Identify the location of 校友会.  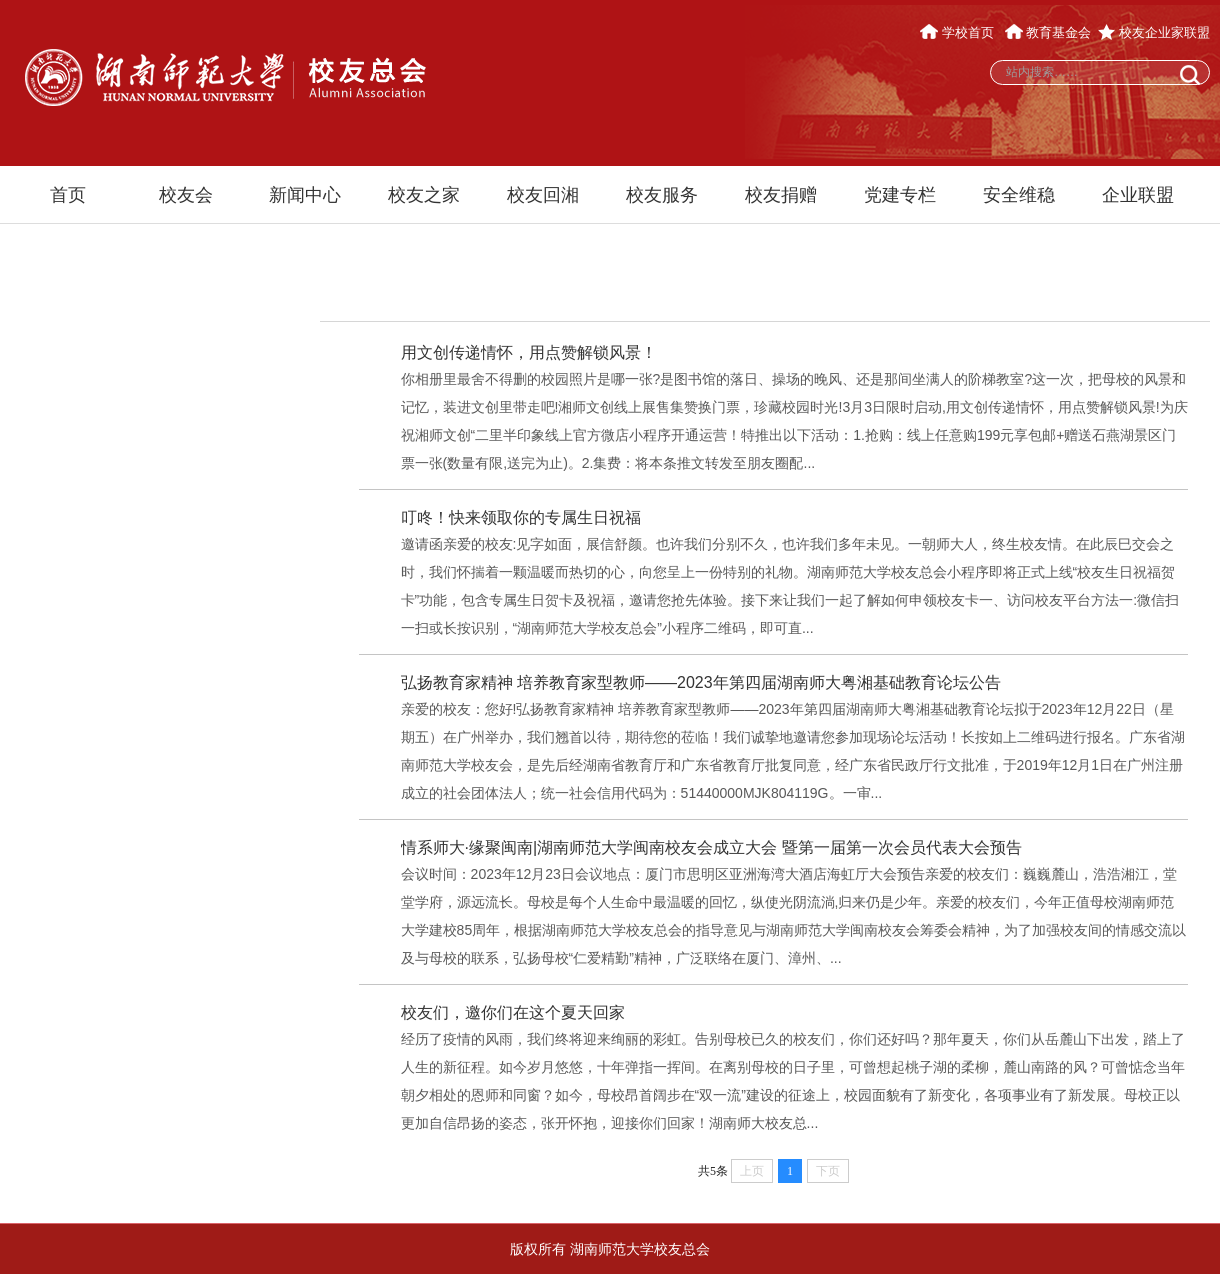
(186, 195).